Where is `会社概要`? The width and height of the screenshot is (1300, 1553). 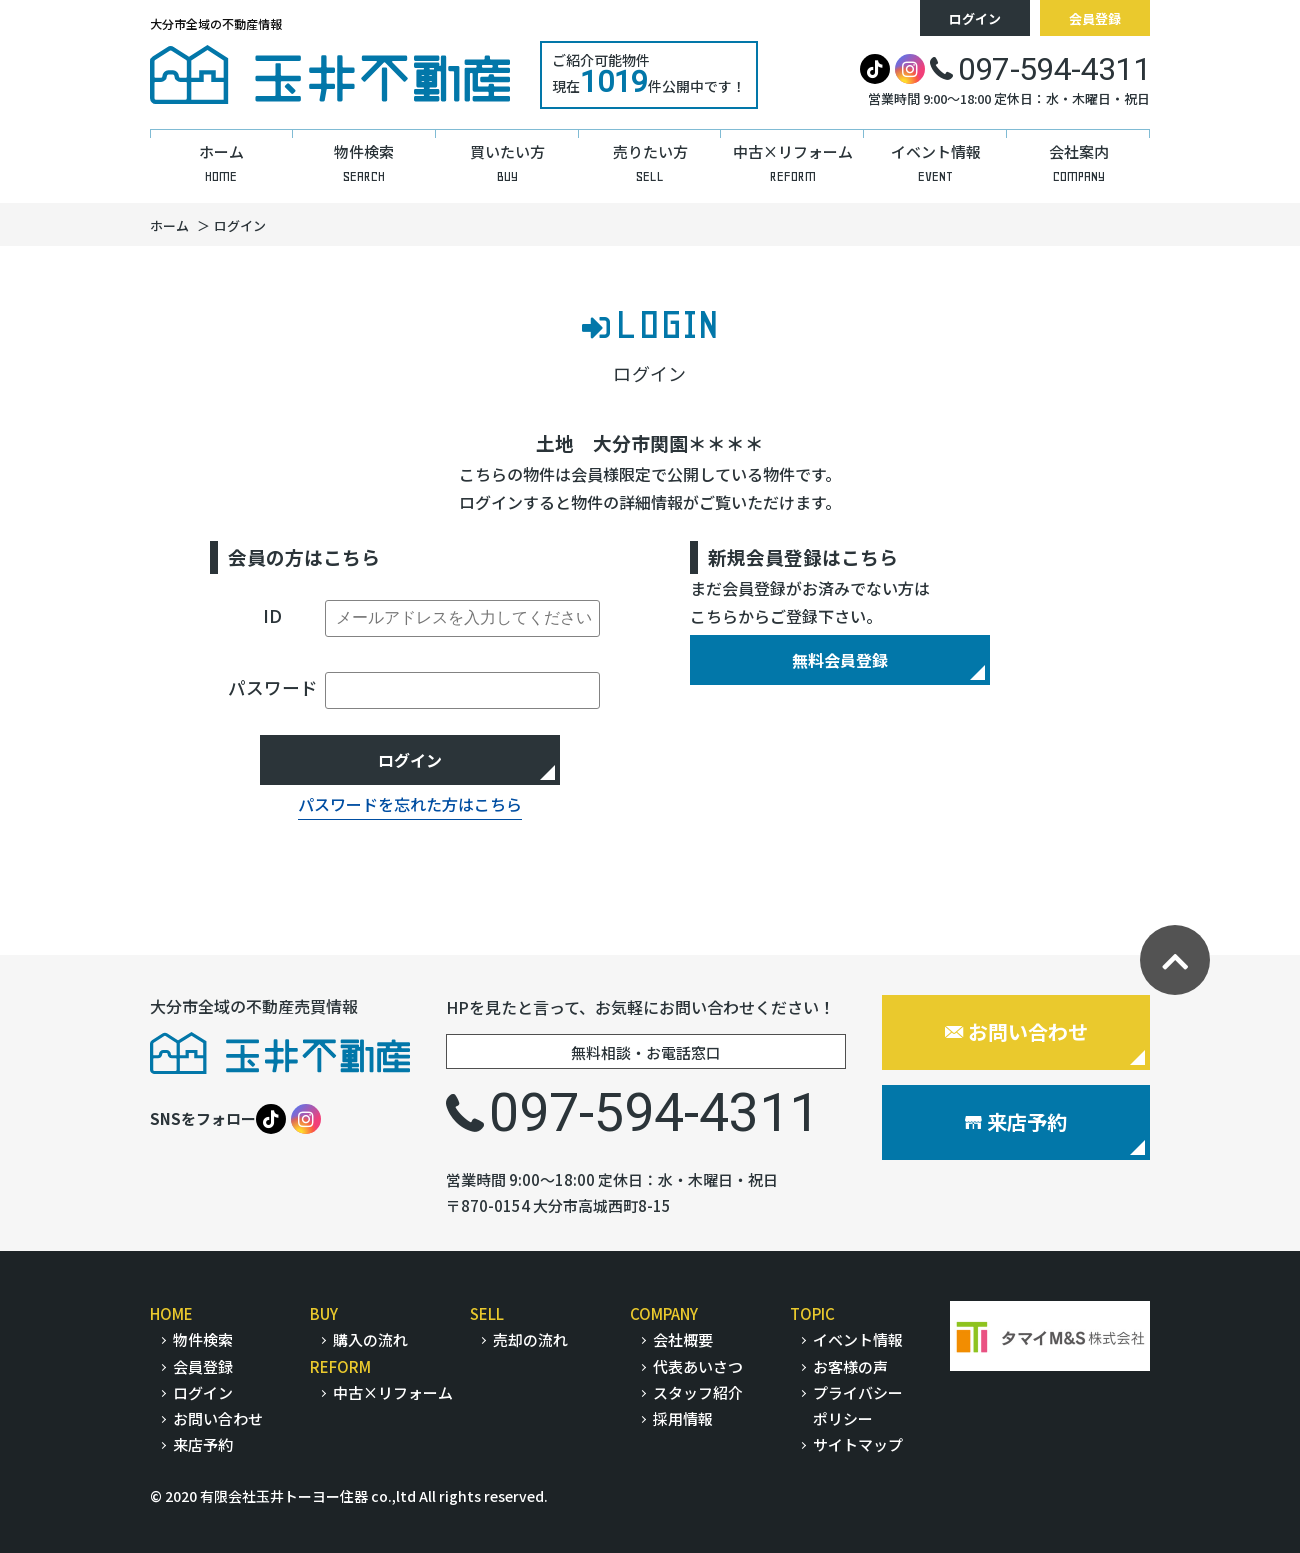 会社概要 is located at coordinates (683, 1339).